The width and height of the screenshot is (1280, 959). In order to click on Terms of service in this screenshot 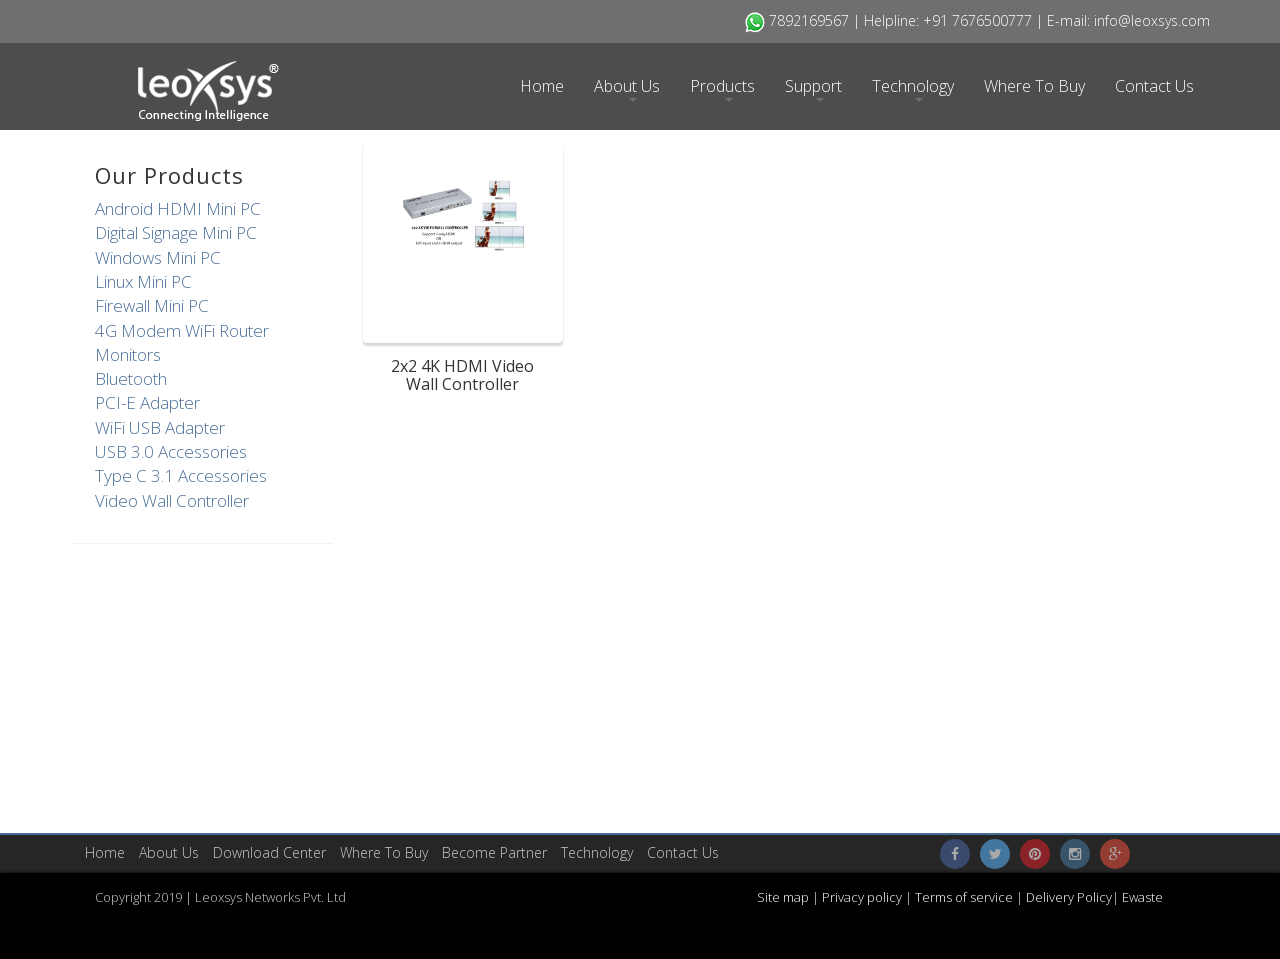, I will do `click(965, 897)`.